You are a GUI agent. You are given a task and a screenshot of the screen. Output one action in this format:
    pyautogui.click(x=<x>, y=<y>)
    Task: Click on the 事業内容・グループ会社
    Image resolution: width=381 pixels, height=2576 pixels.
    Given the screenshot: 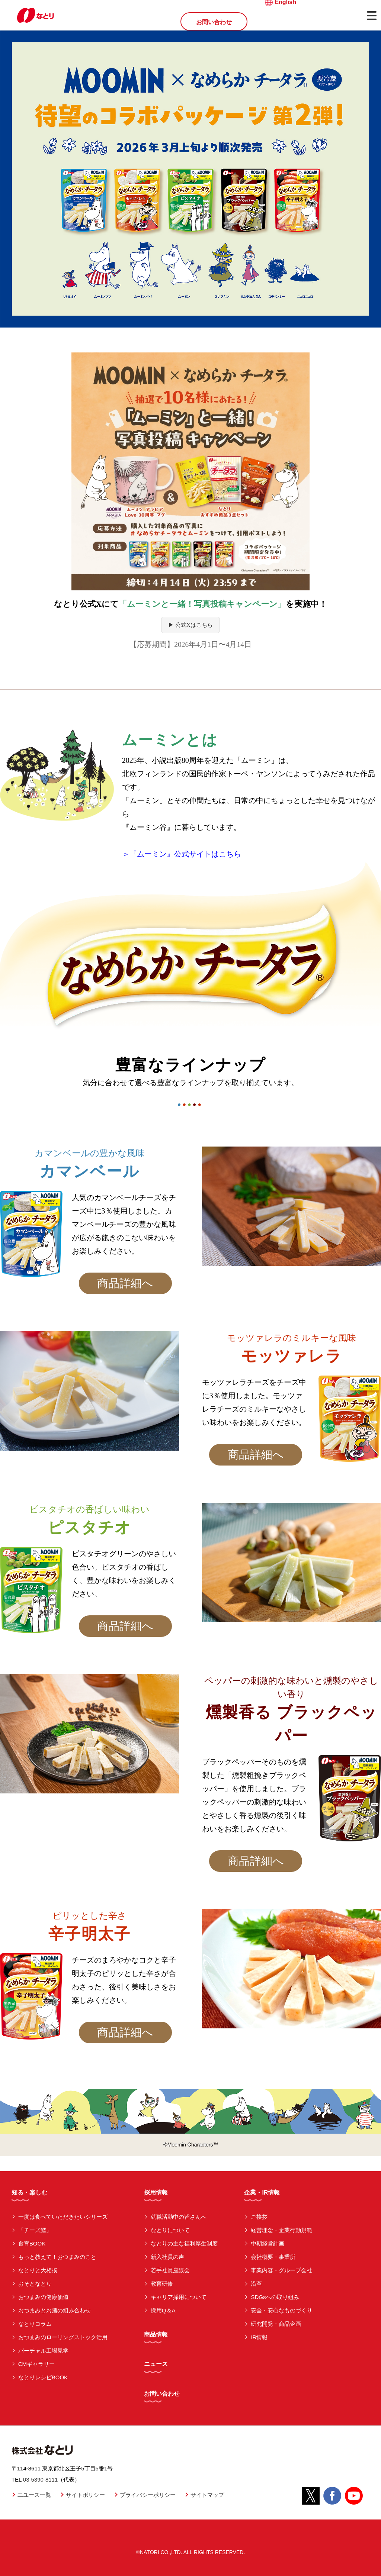 What is the action you would take?
    pyautogui.click(x=281, y=2270)
    